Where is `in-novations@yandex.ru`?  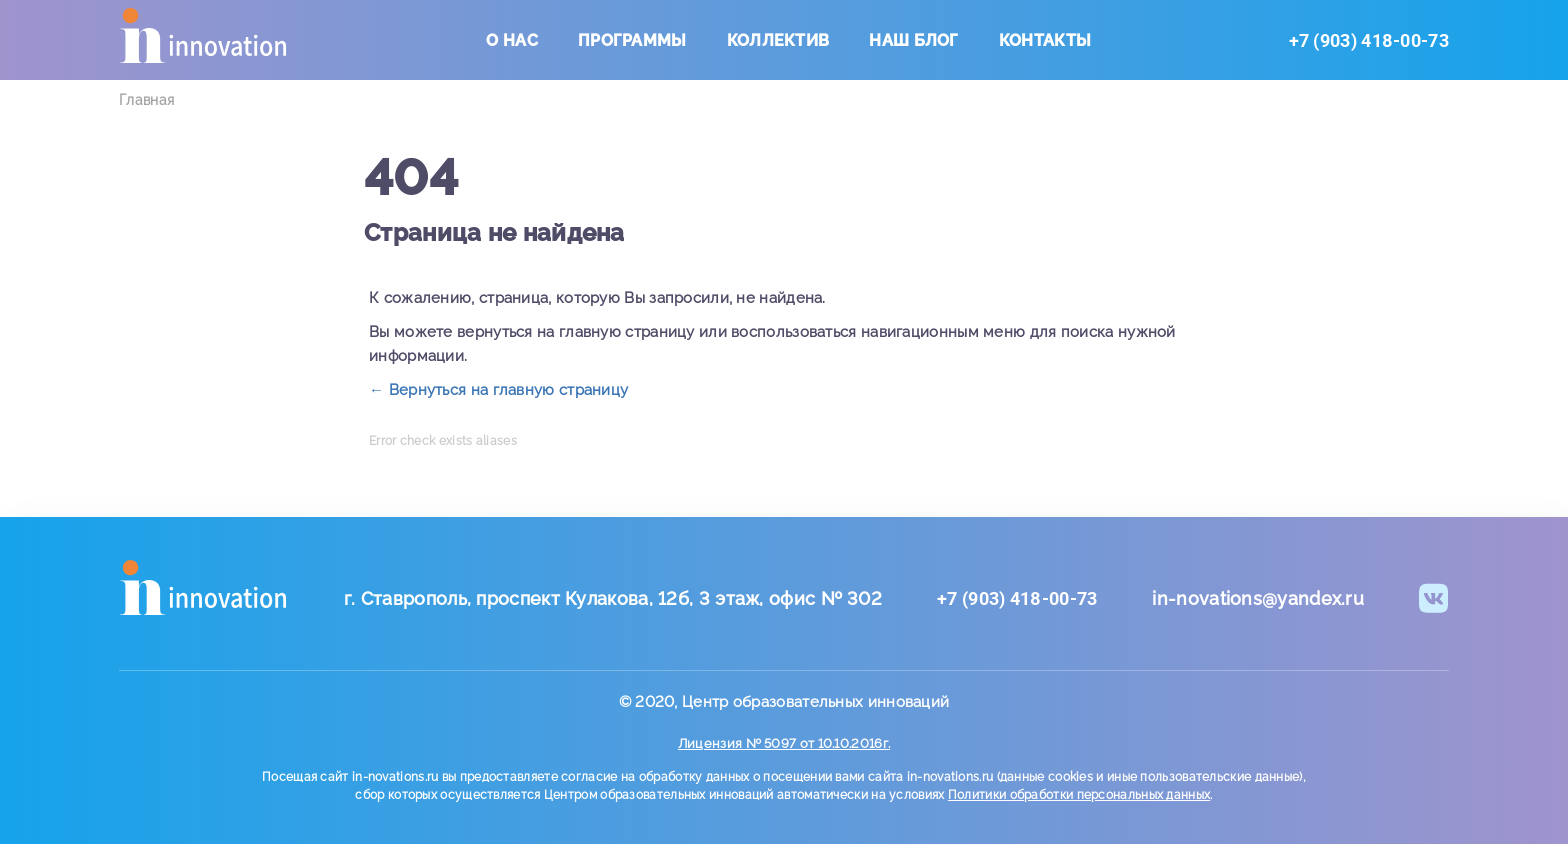
in-novations@yandex.ru is located at coordinates (1258, 598).